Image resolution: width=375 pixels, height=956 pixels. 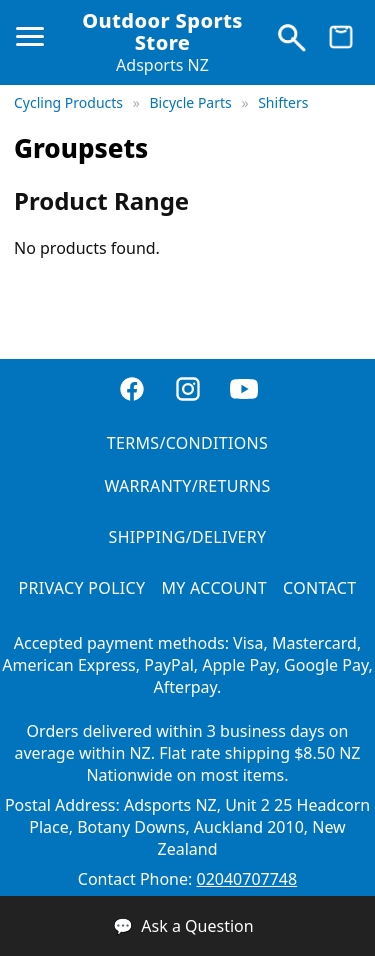 I want to click on WARRANTY/RETURNS, so click(x=187, y=486).